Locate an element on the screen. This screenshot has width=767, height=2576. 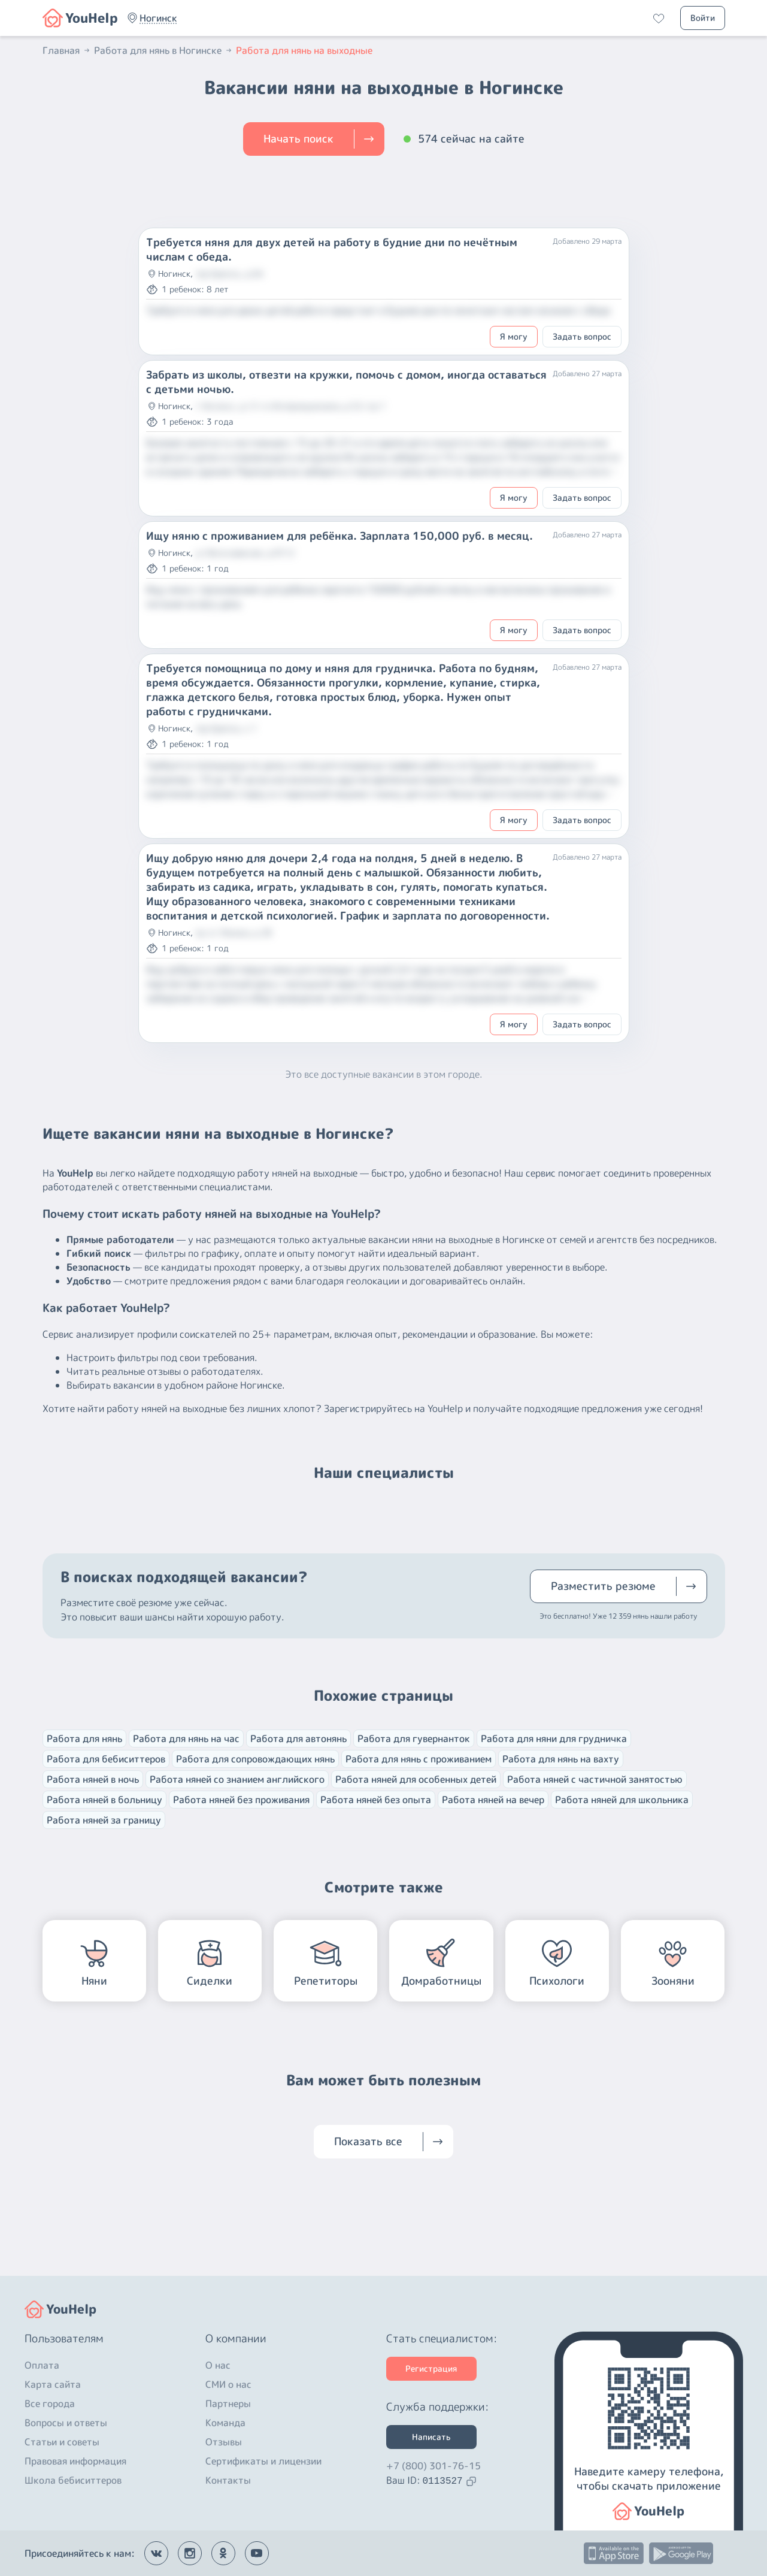
Работа для нянь с проживанием is located at coordinates (418, 1758).